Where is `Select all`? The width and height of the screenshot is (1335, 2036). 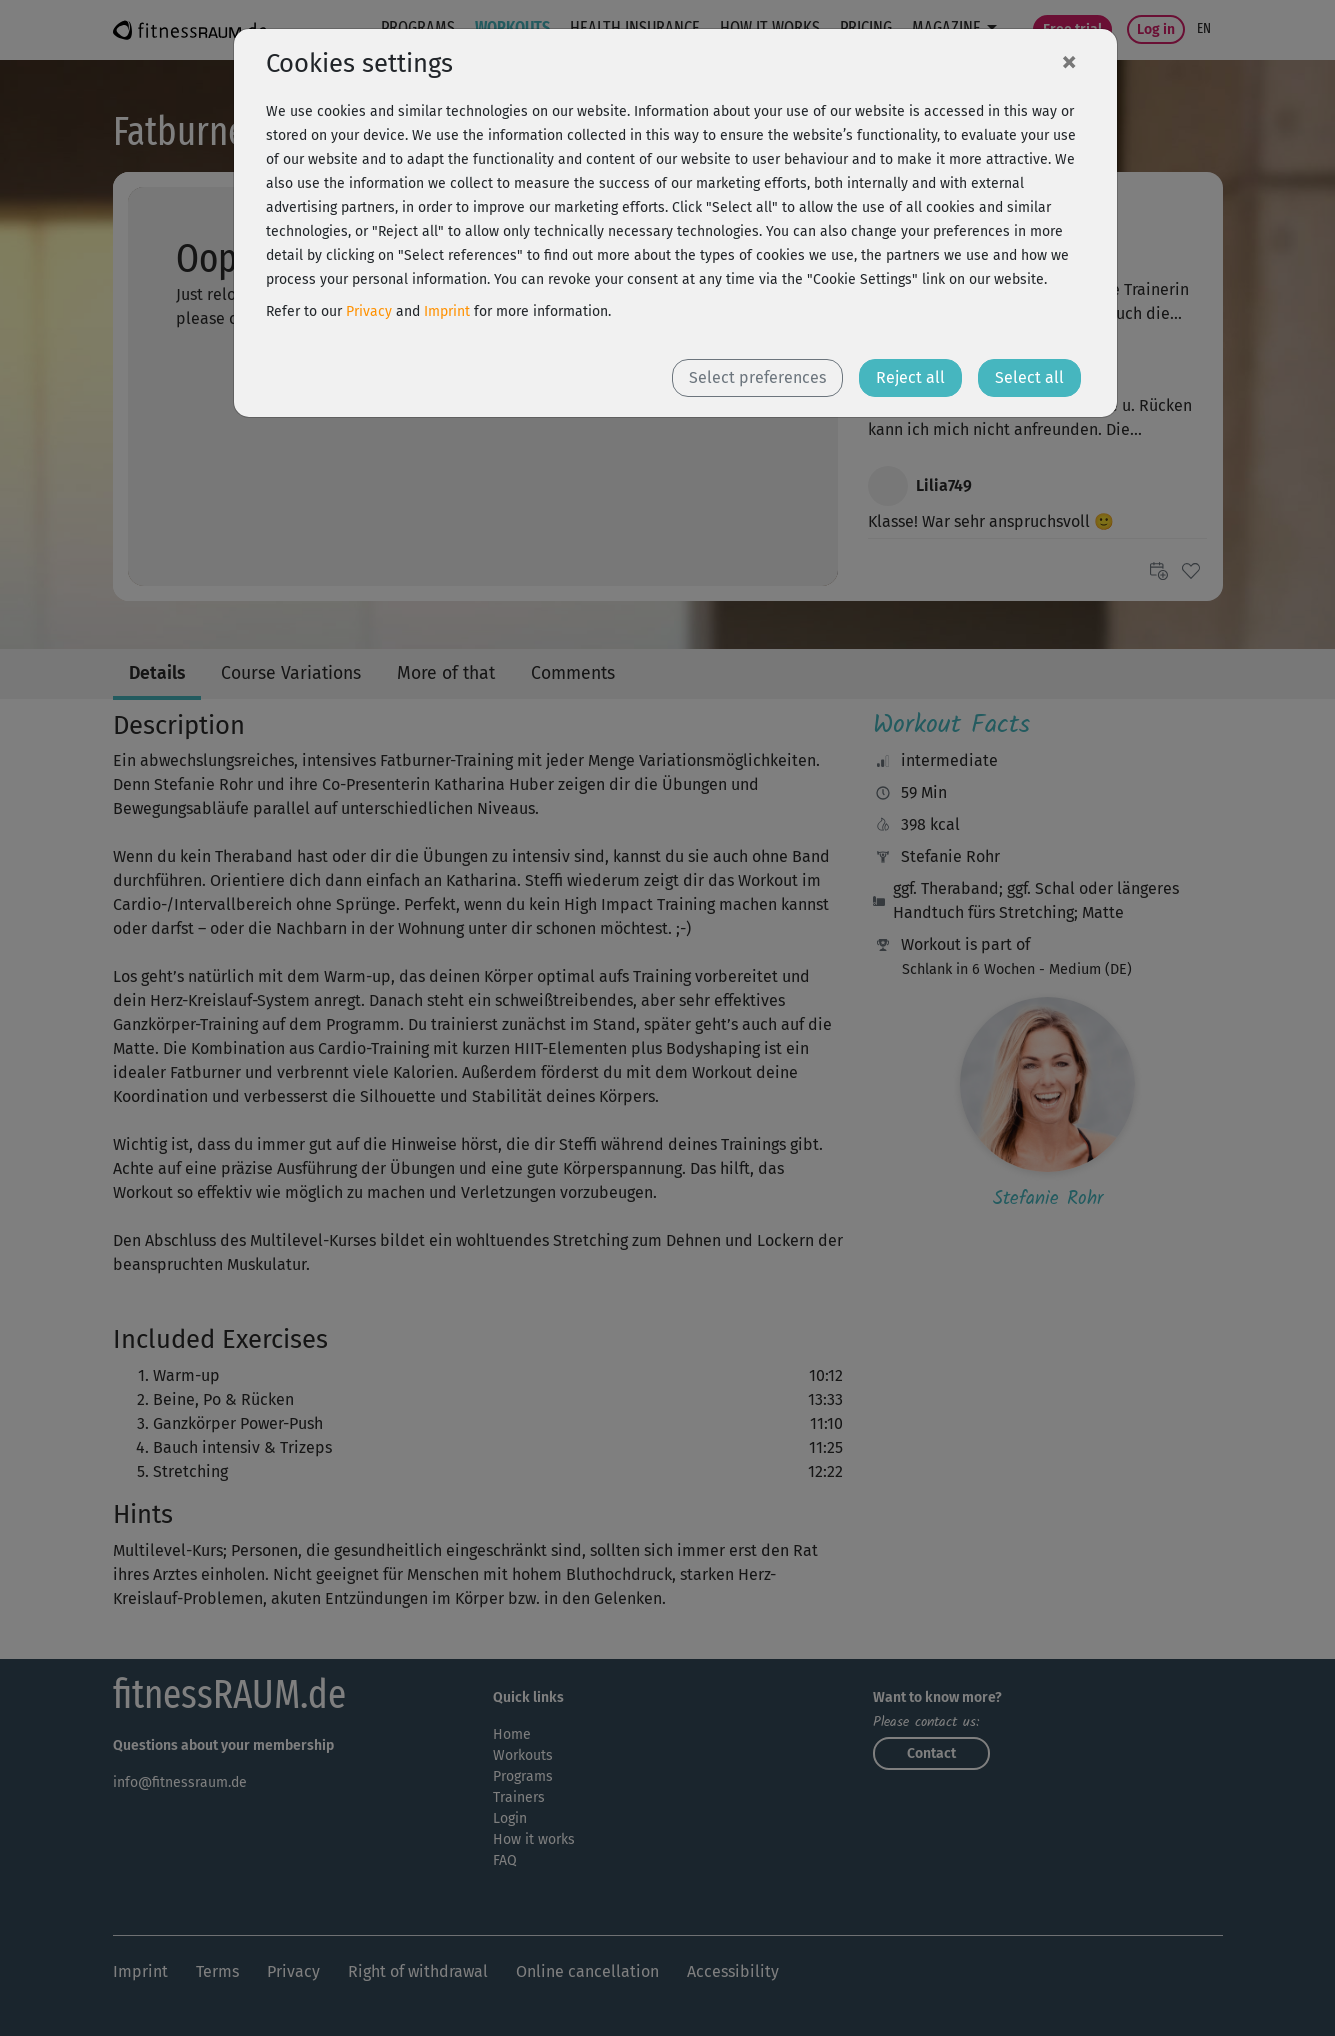 Select all is located at coordinates (1029, 377).